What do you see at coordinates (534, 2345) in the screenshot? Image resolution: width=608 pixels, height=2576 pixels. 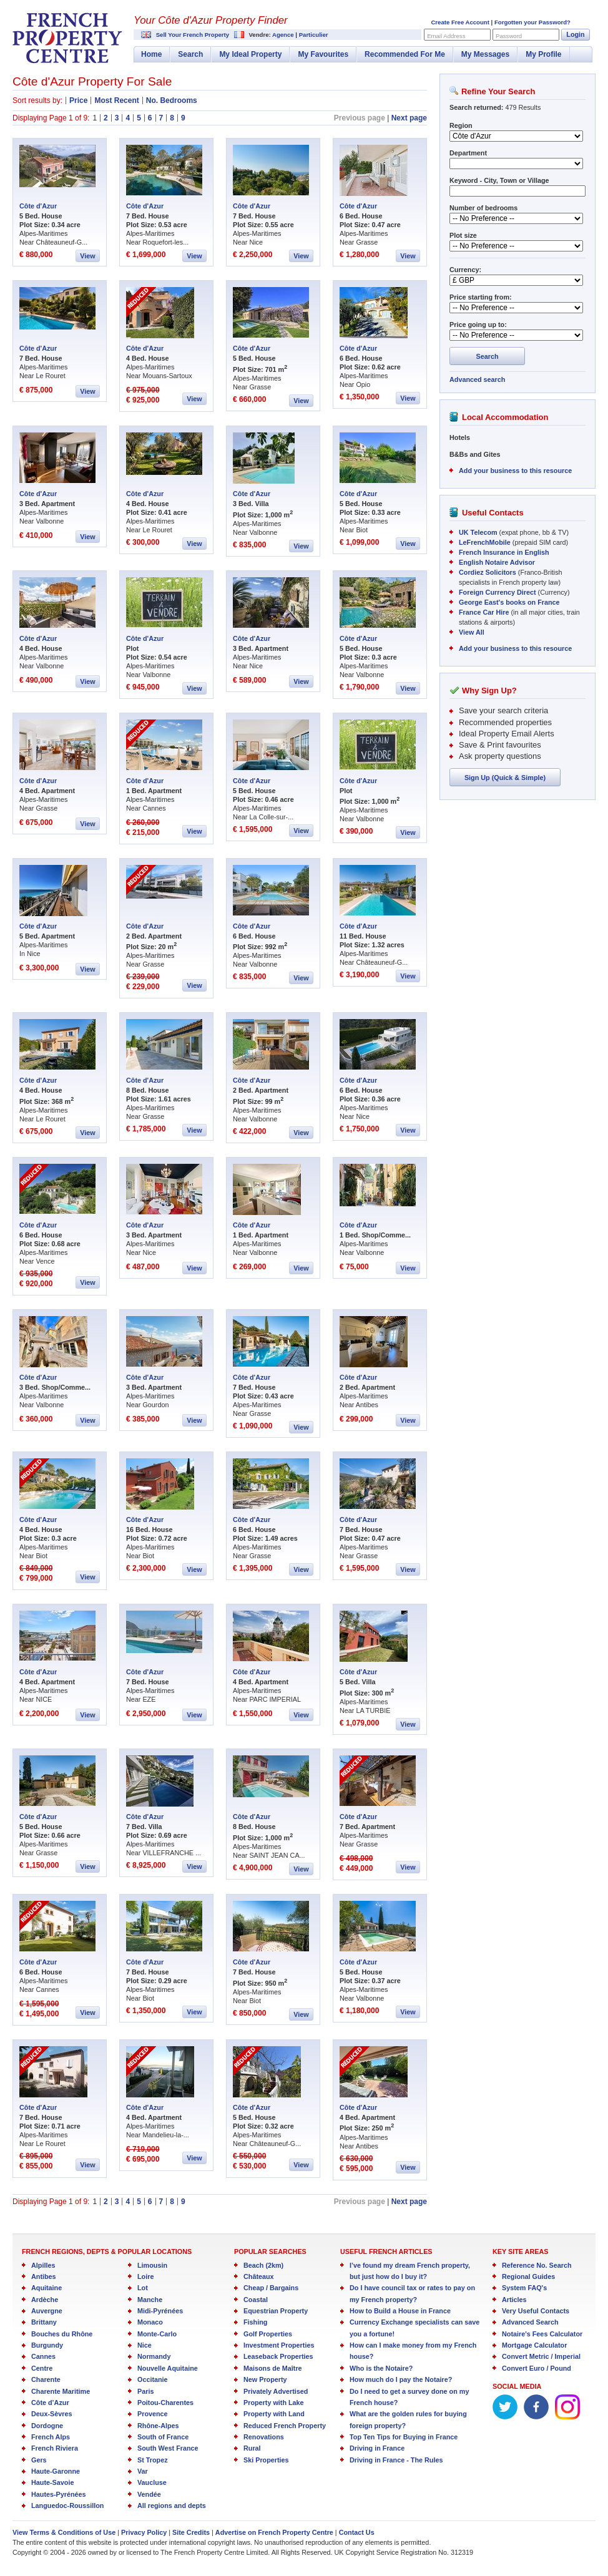 I see `Mortgage Calculator` at bounding box center [534, 2345].